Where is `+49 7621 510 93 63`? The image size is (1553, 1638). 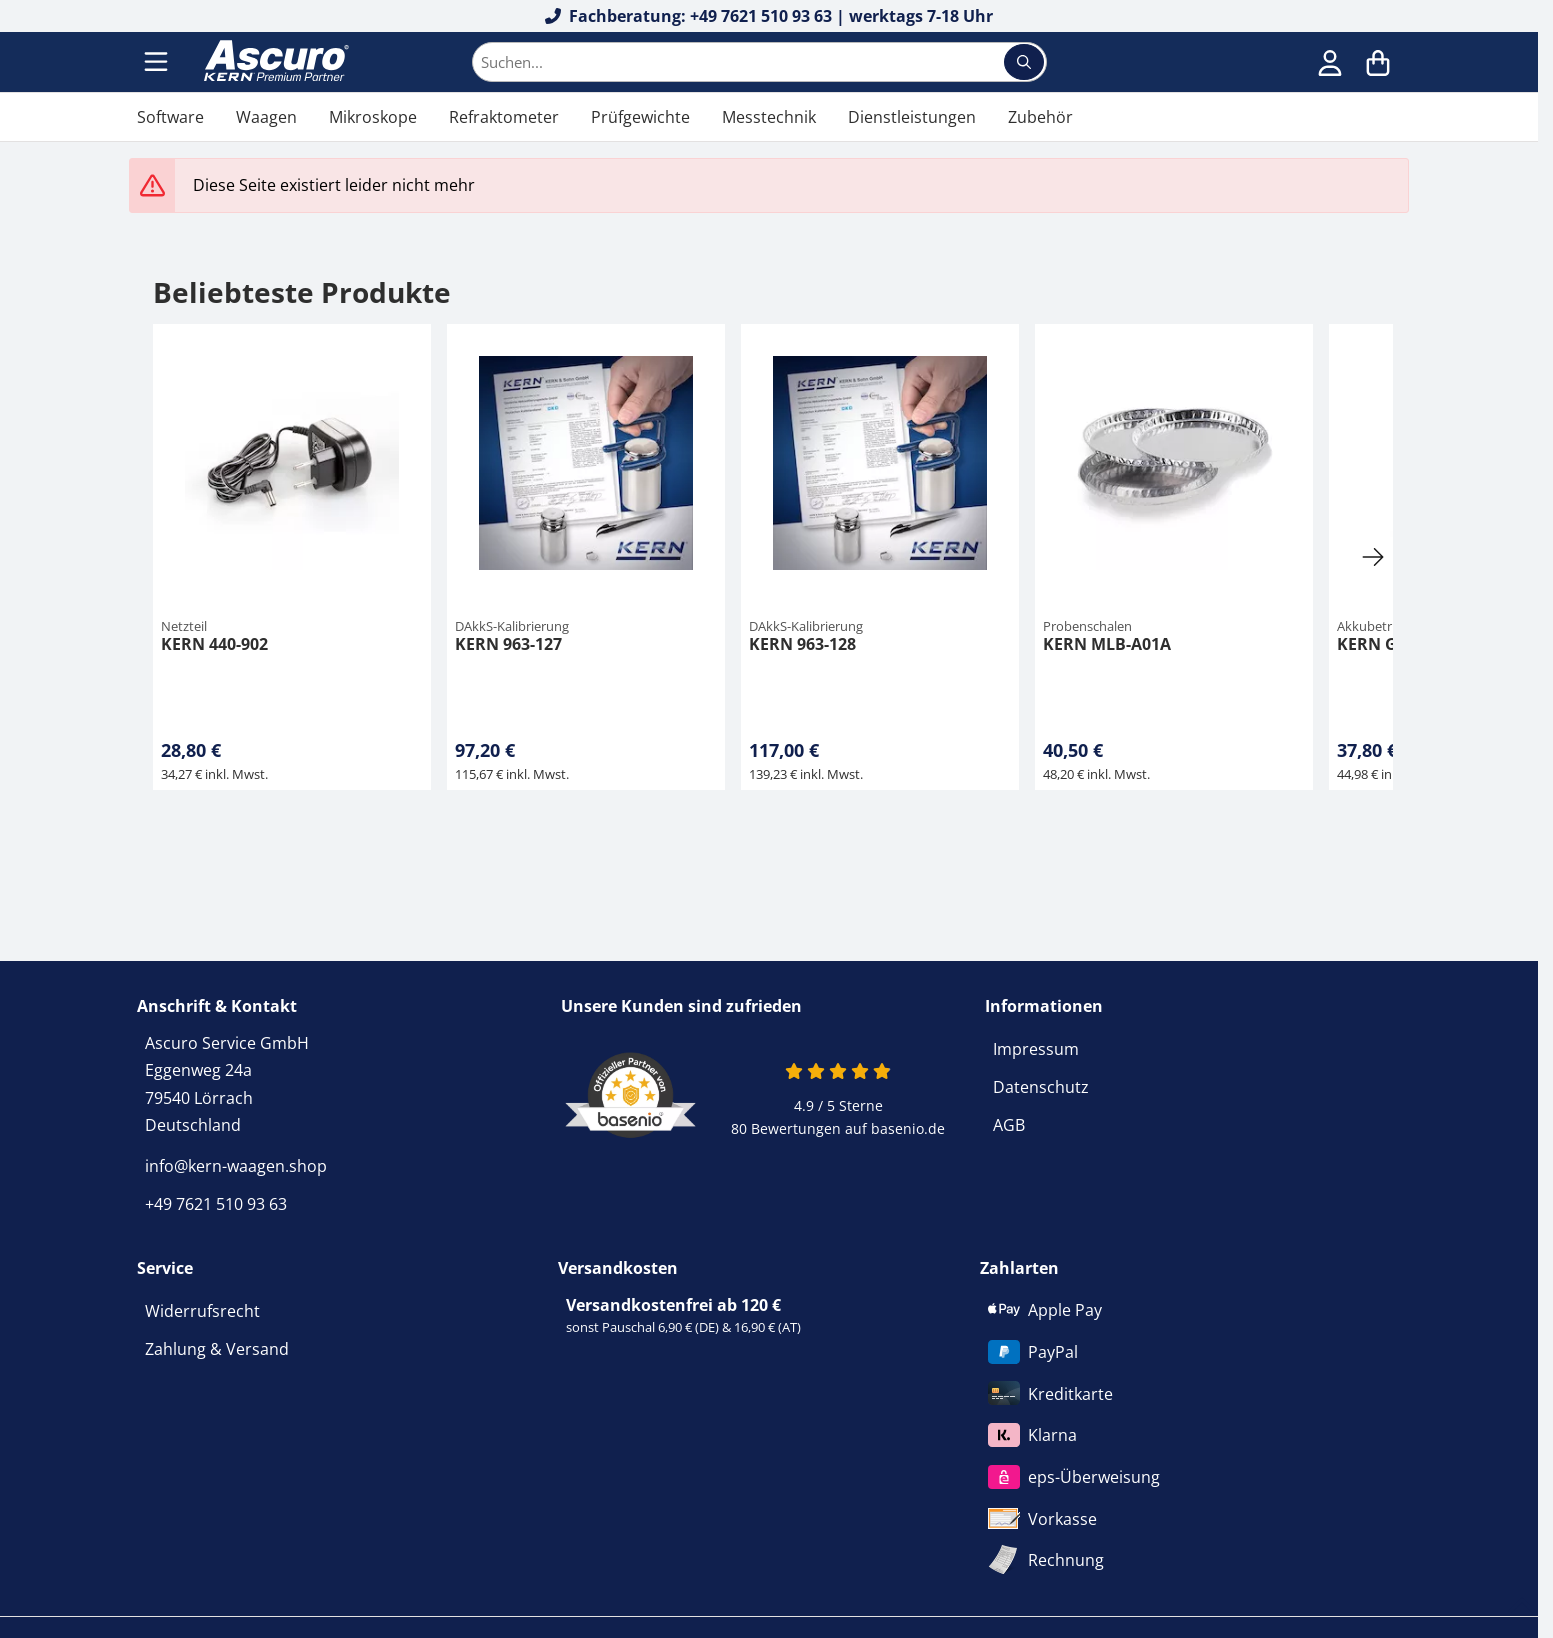 +49 7621 510 93 63 is located at coordinates (216, 1204).